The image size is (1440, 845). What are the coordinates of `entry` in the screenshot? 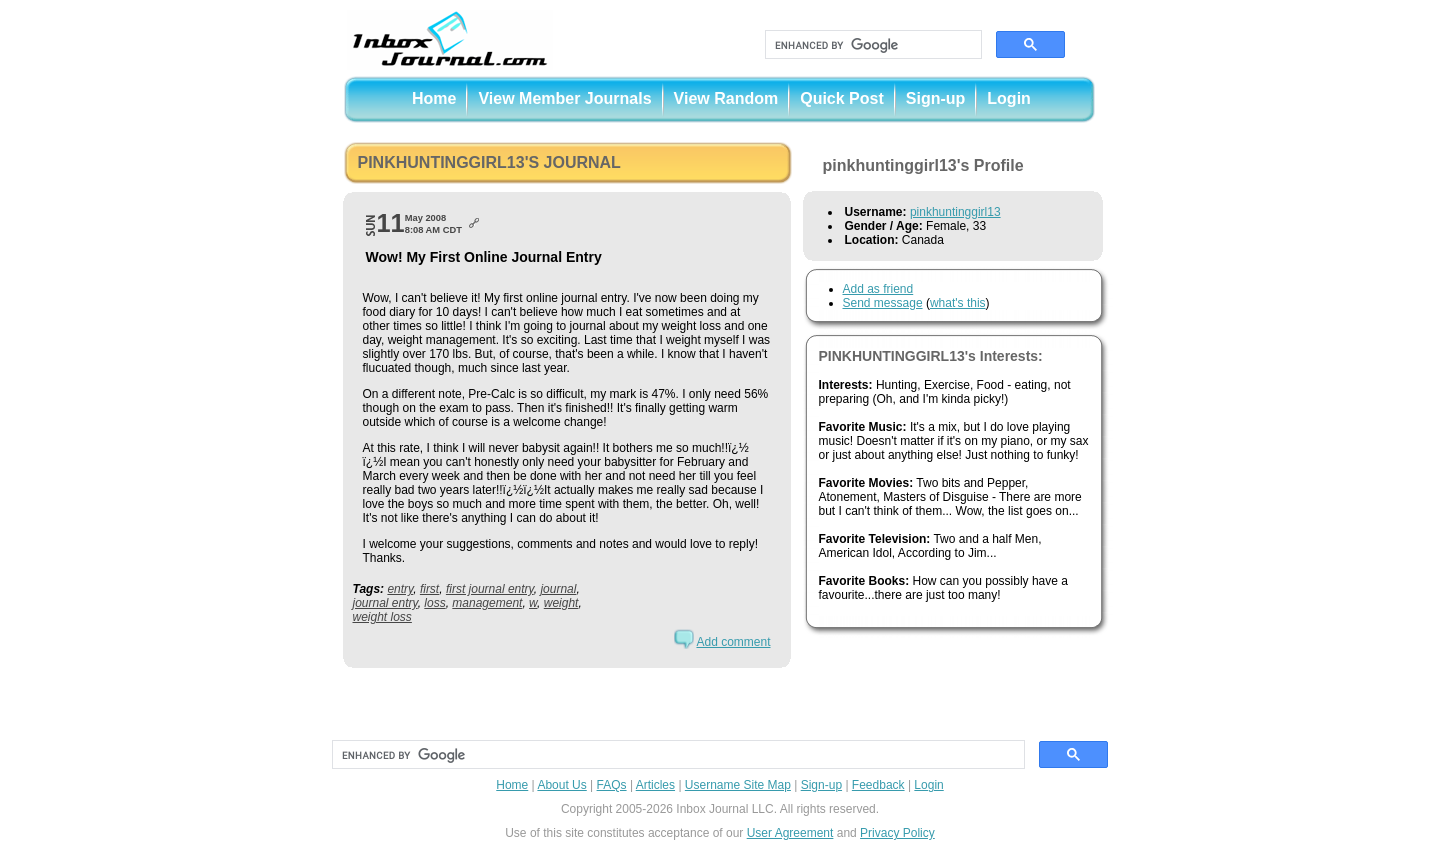 It's located at (400, 589).